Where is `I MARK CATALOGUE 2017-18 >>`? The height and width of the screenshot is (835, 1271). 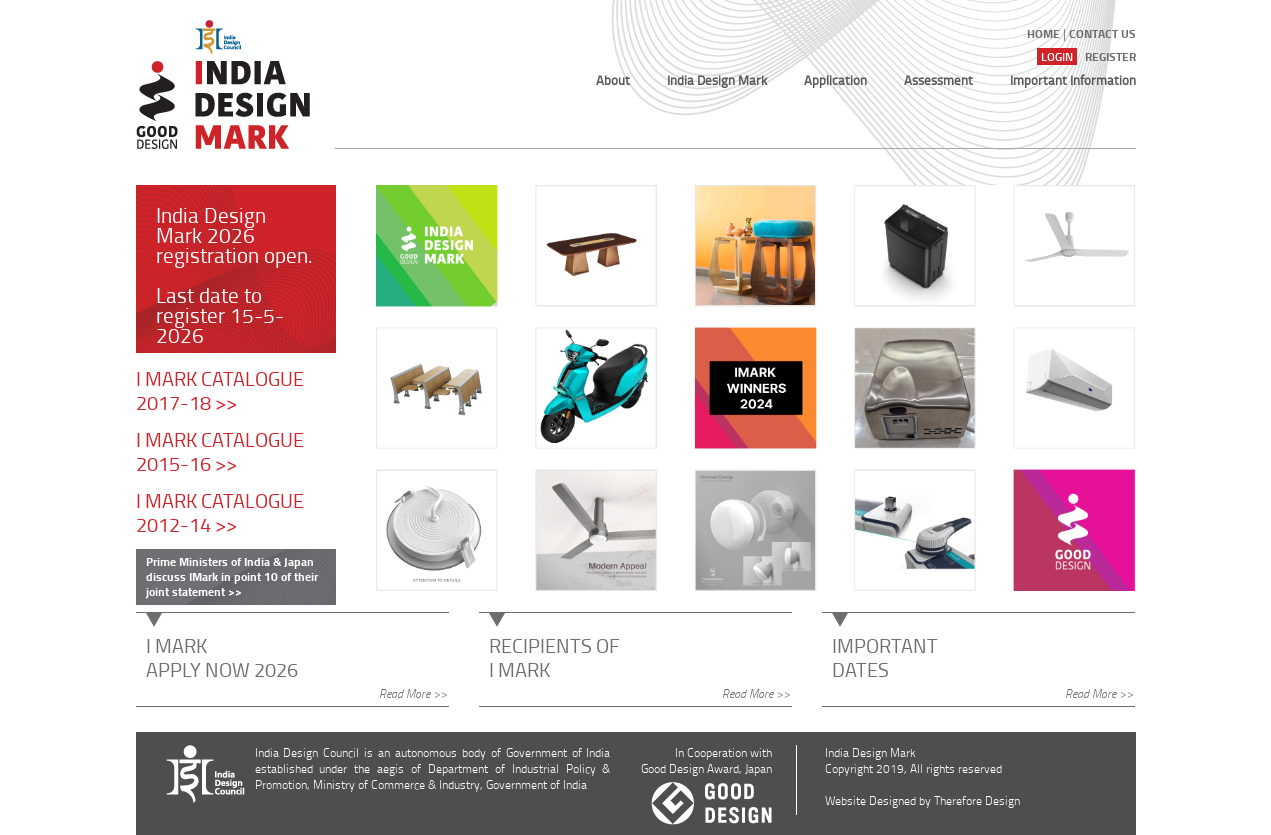 I MARK CATALOGUE 2017-18 >> is located at coordinates (220, 390).